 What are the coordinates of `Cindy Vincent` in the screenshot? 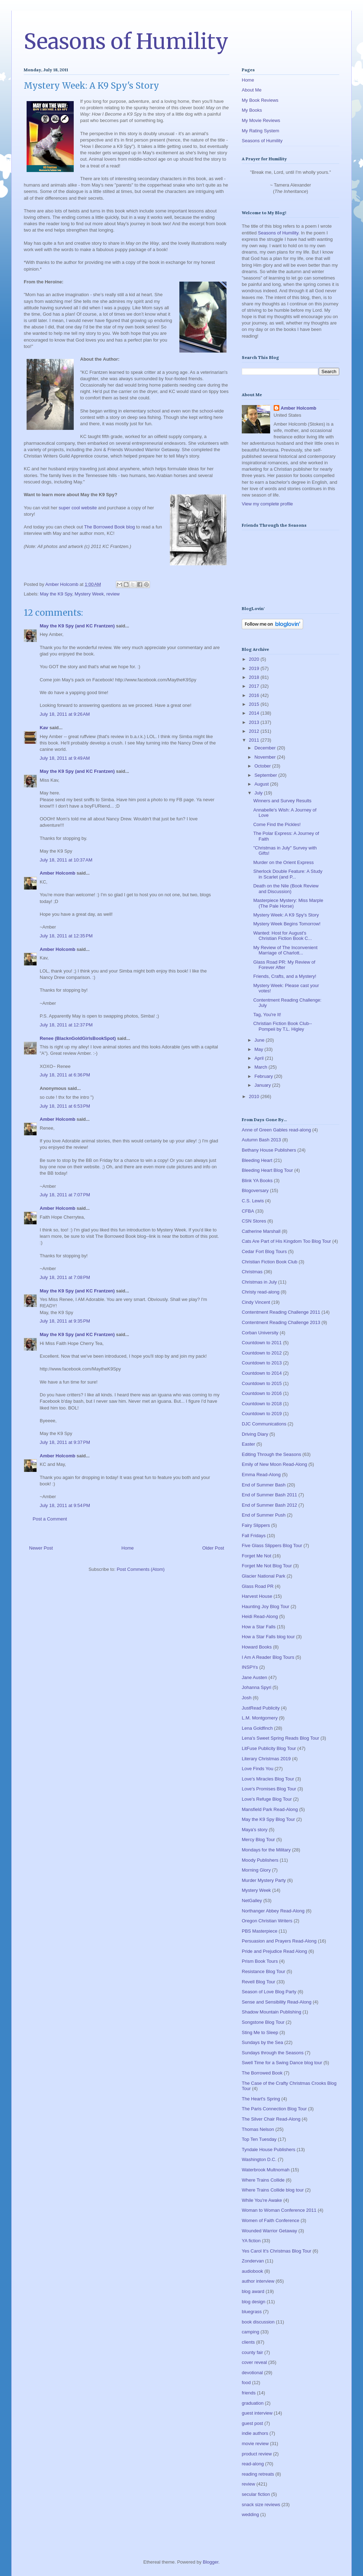 It's located at (256, 1302).